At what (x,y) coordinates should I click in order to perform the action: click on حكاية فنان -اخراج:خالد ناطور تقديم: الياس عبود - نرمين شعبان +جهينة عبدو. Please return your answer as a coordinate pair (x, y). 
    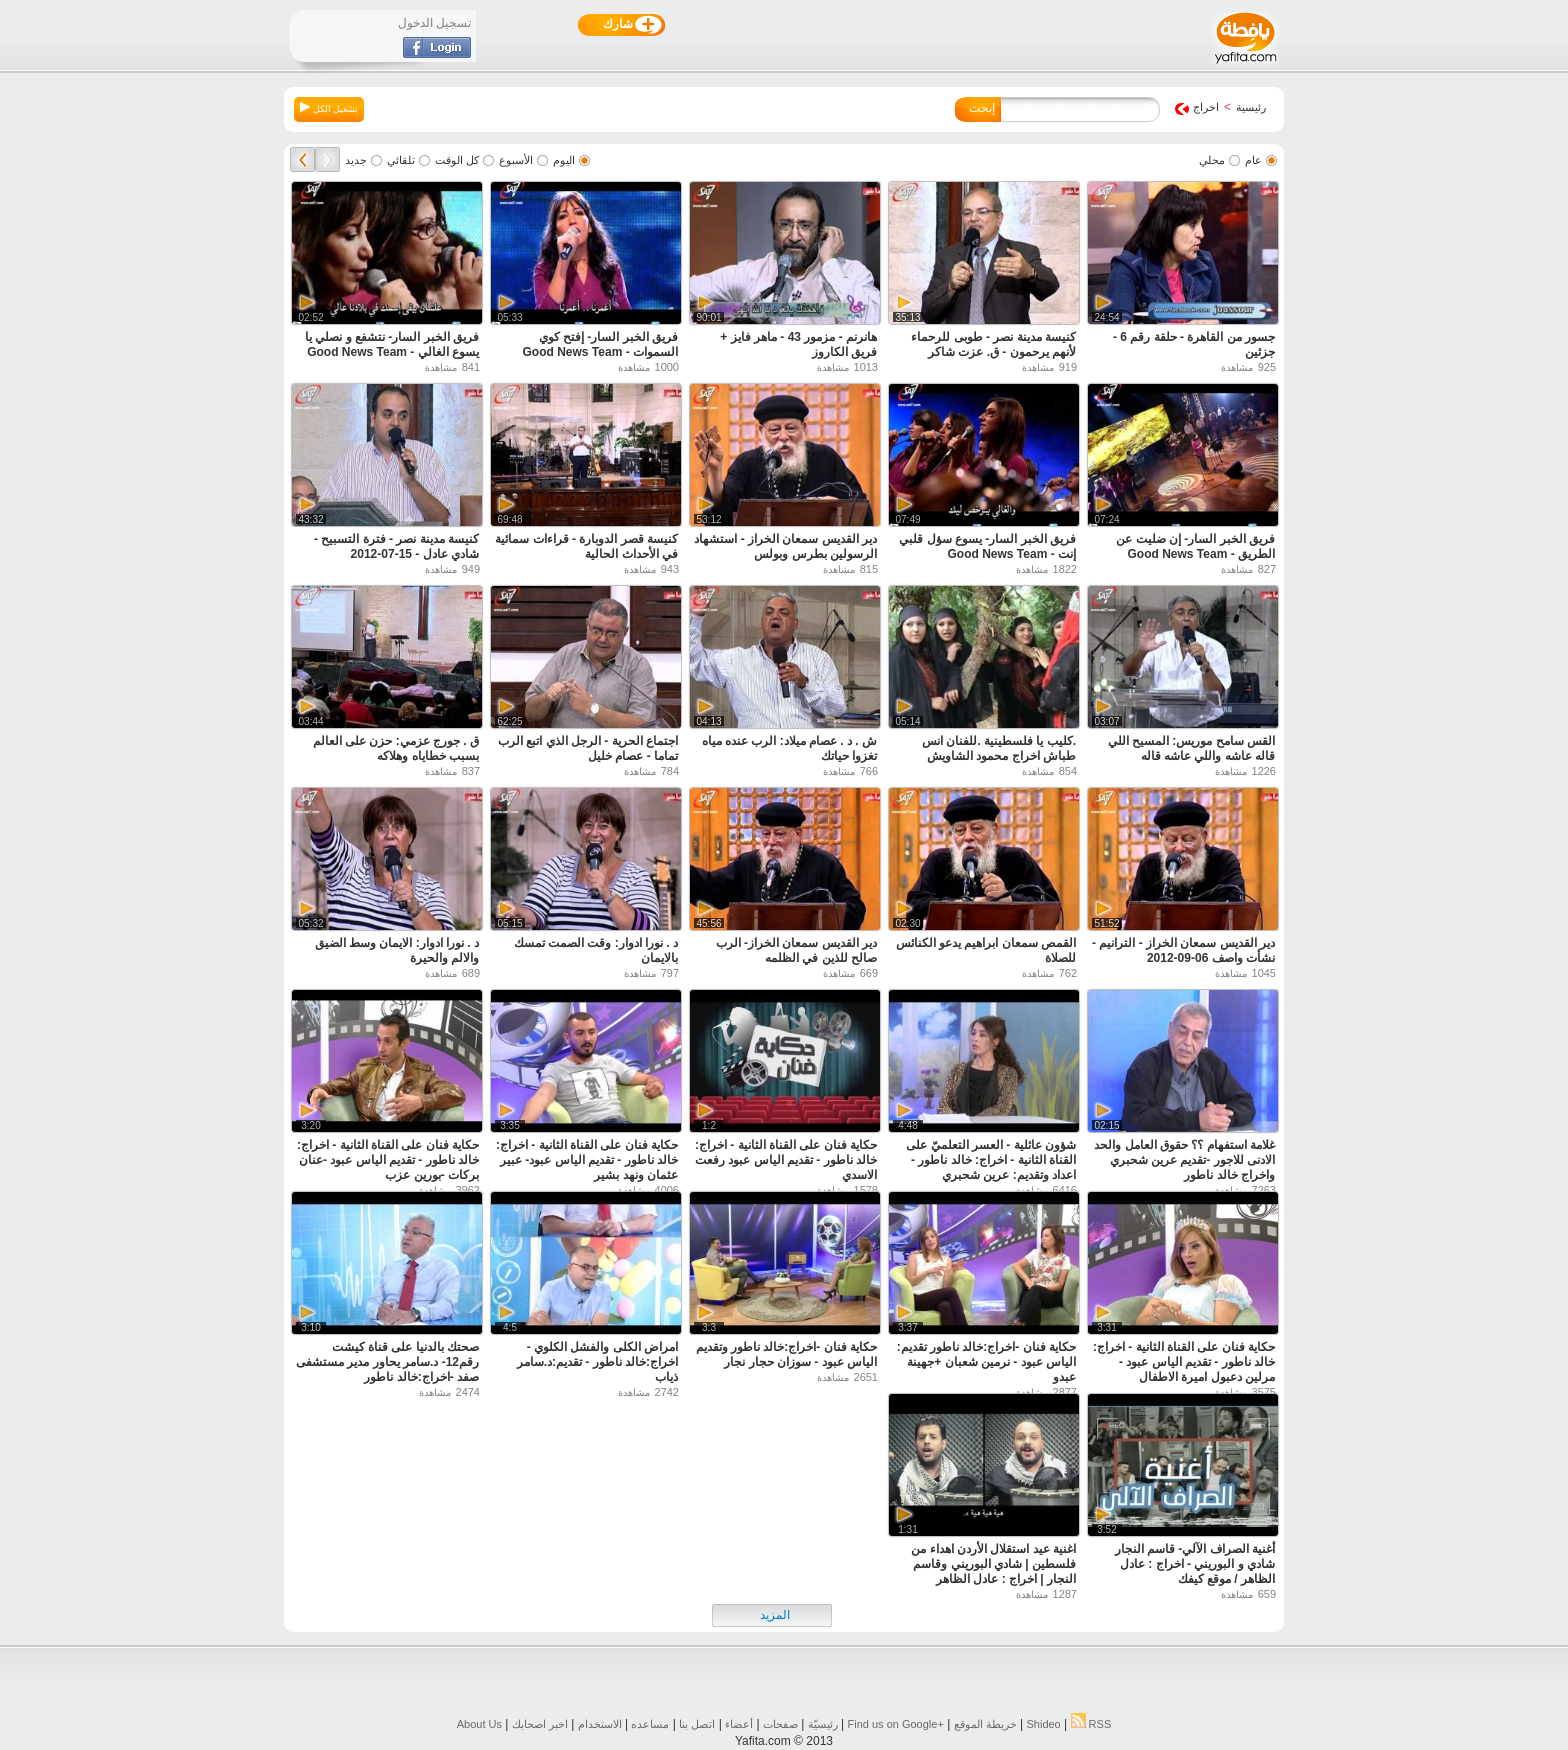
    Looking at the image, I should click on (986, 1362).